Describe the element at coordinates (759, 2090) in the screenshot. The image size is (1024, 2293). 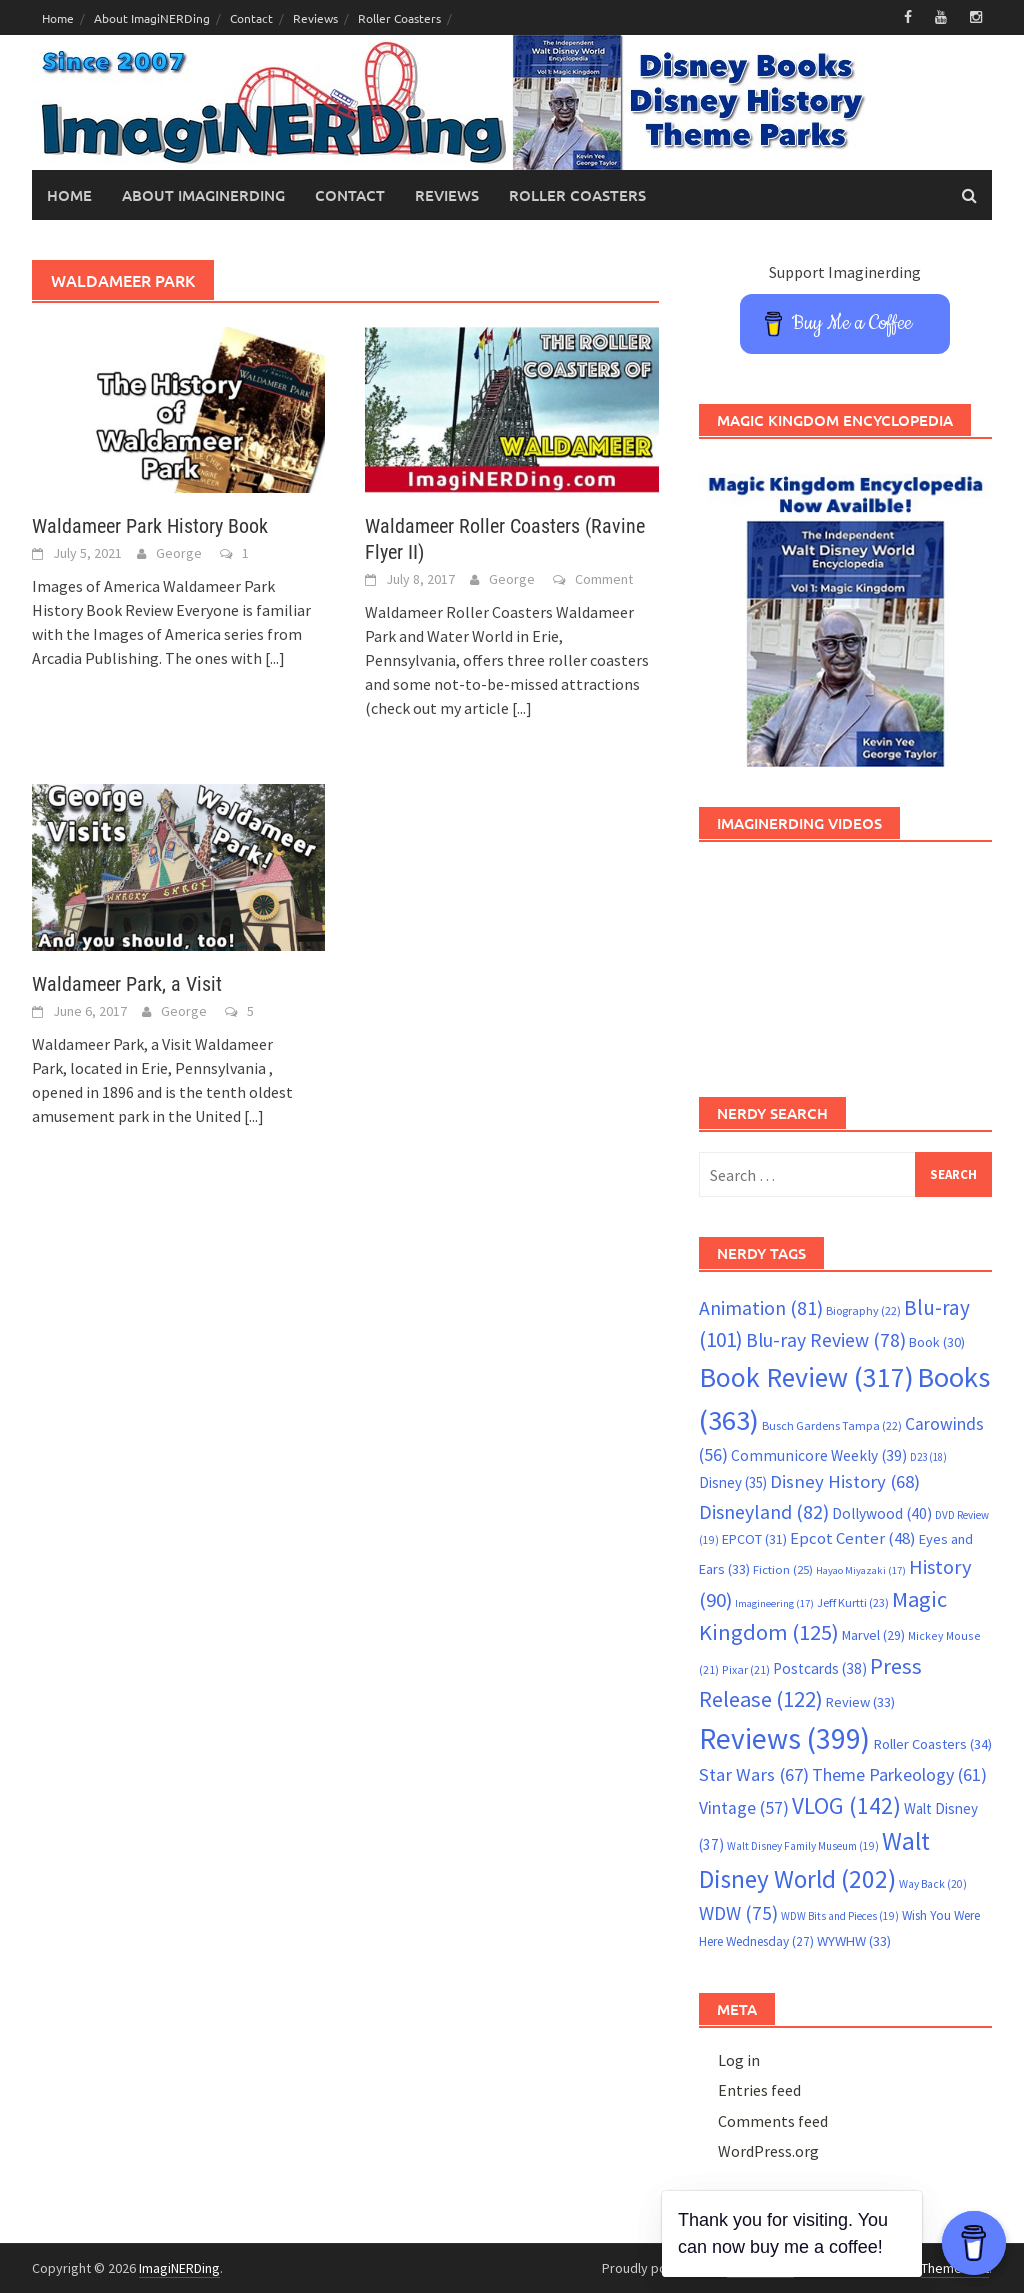
I see `Entries feed` at that location.